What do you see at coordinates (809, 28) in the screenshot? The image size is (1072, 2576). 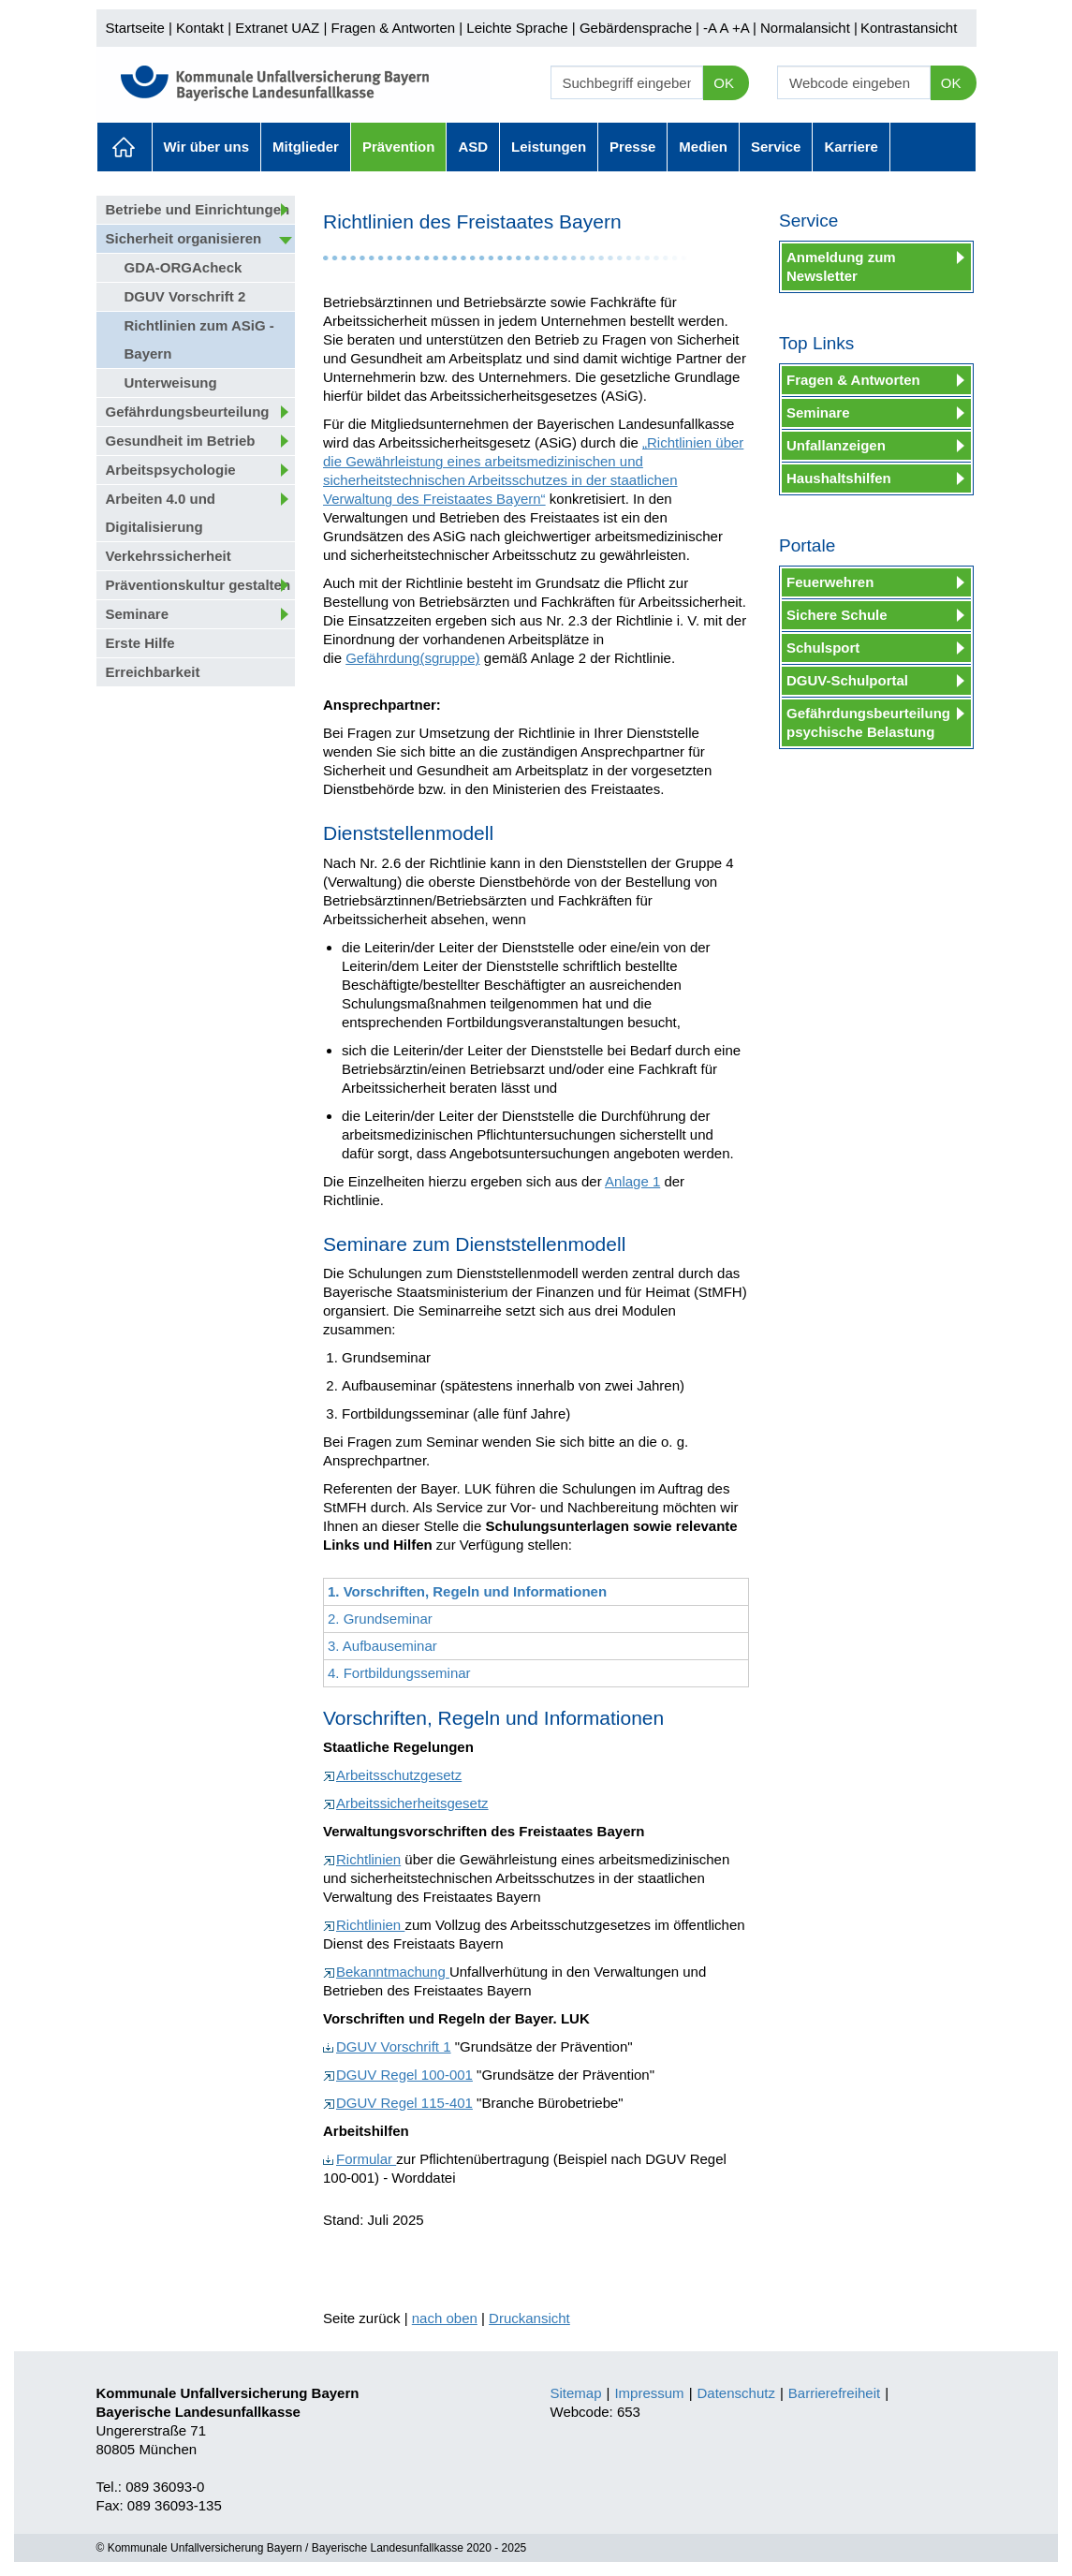 I see `Normalansicht |` at bounding box center [809, 28].